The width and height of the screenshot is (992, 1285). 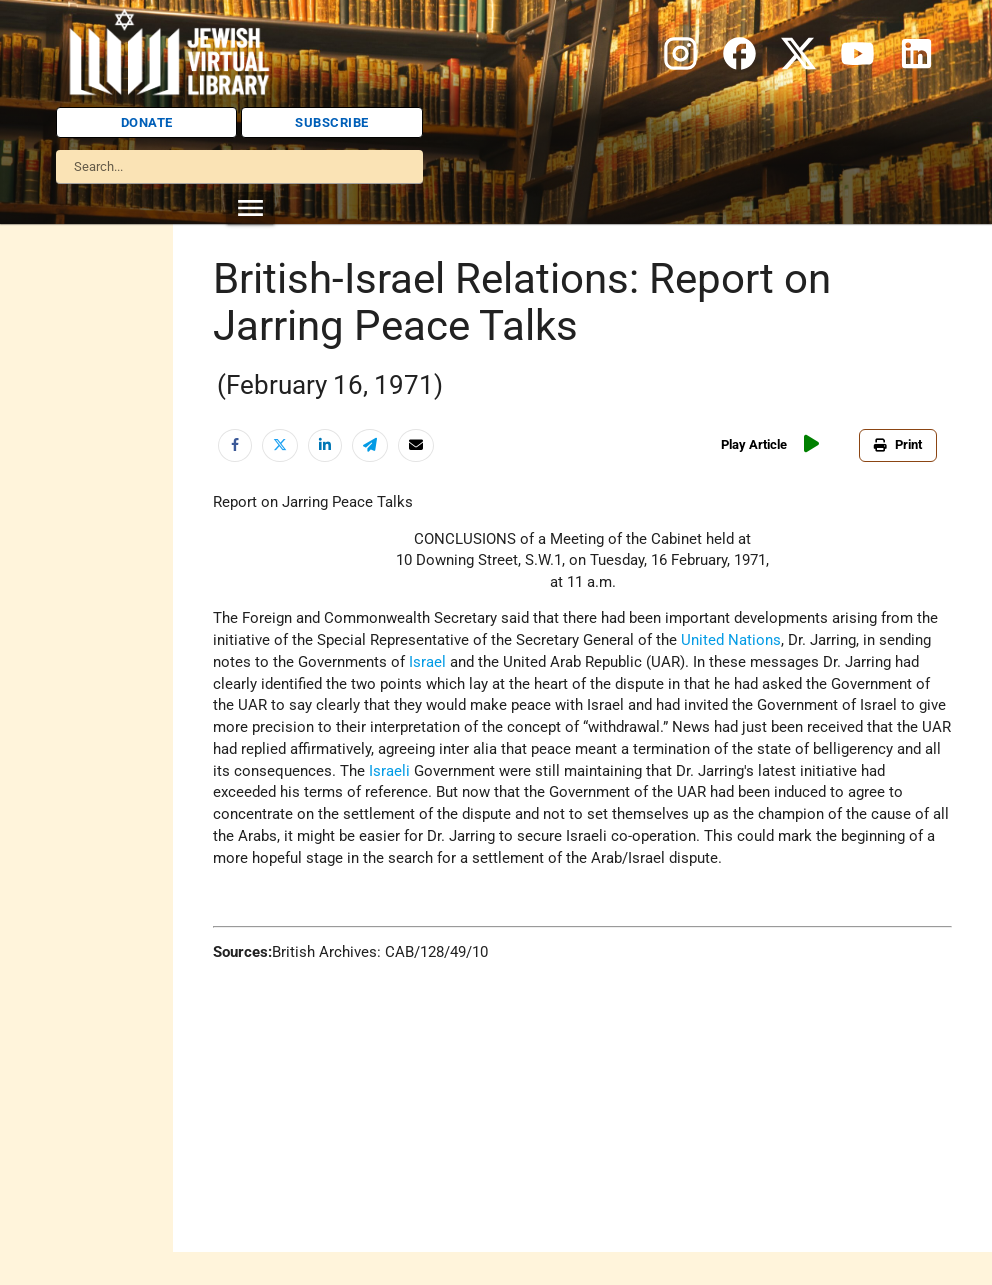 What do you see at coordinates (427, 662) in the screenshot?
I see `Israel` at bounding box center [427, 662].